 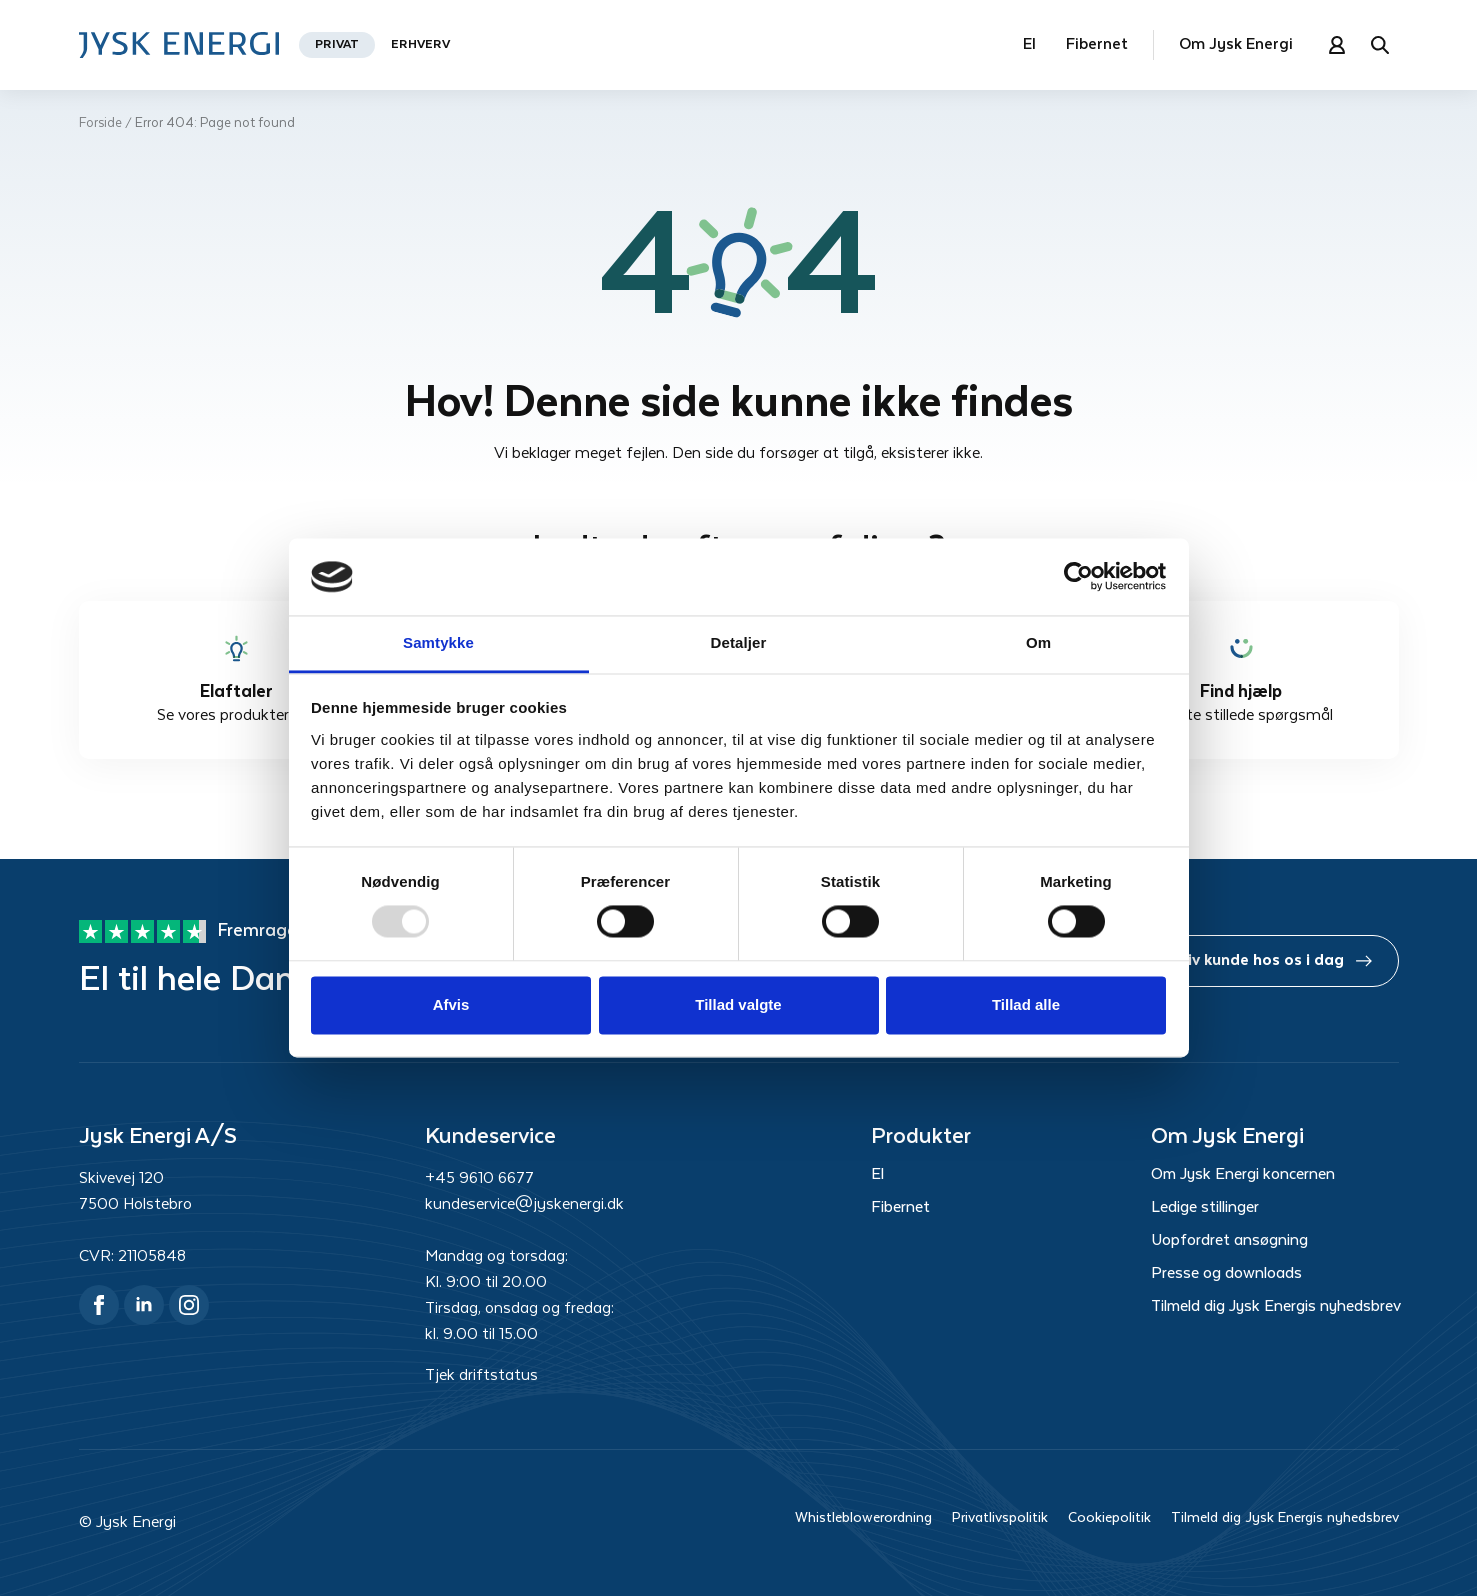 I want to click on El, so click(x=1029, y=44).